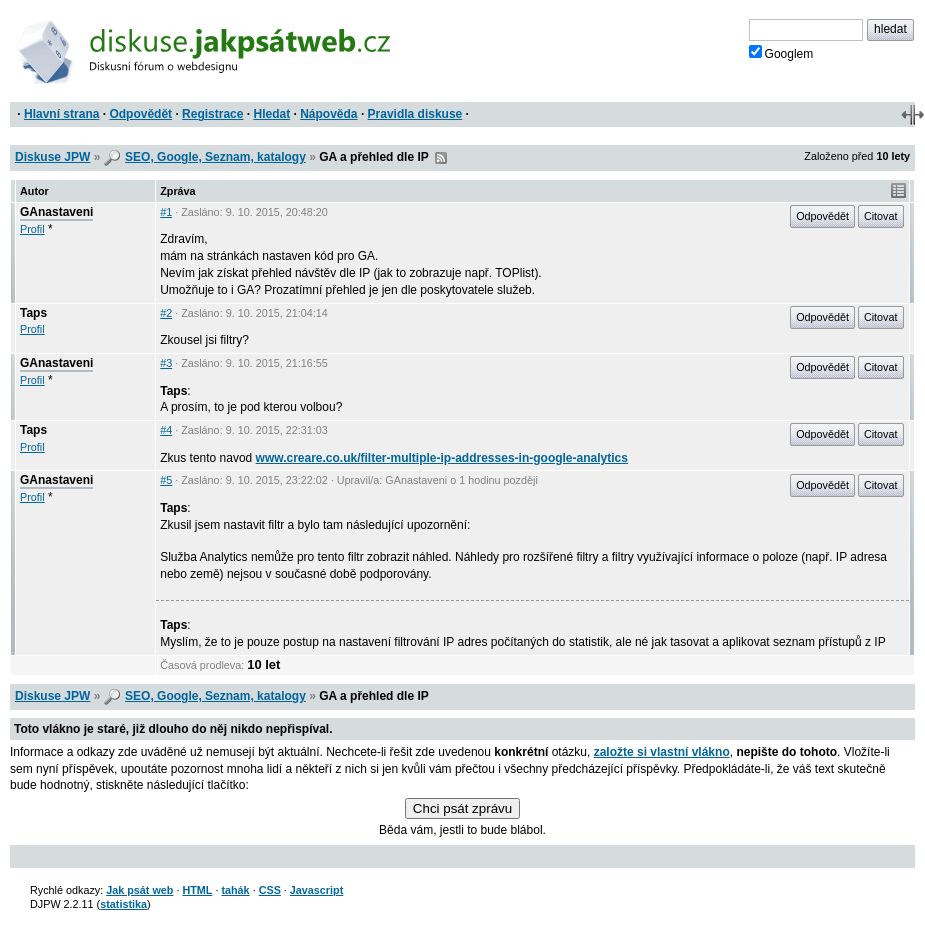  Describe the element at coordinates (56, 212) in the screenshot. I see `GAnastaveni` at that location.